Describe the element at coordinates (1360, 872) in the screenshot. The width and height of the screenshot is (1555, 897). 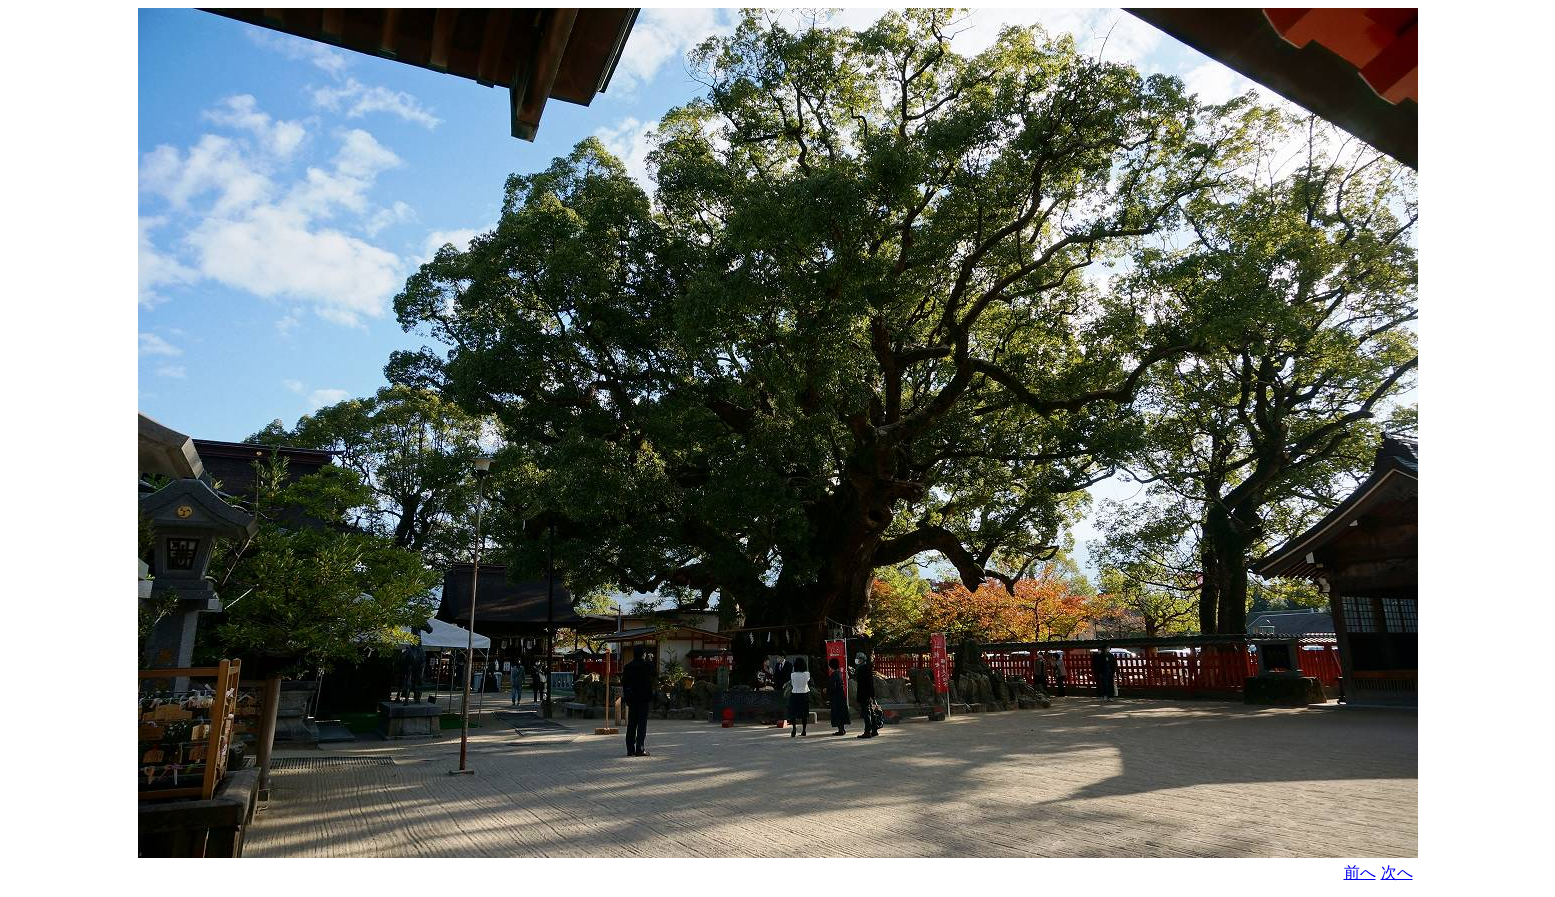
I see `前へ` at that location.